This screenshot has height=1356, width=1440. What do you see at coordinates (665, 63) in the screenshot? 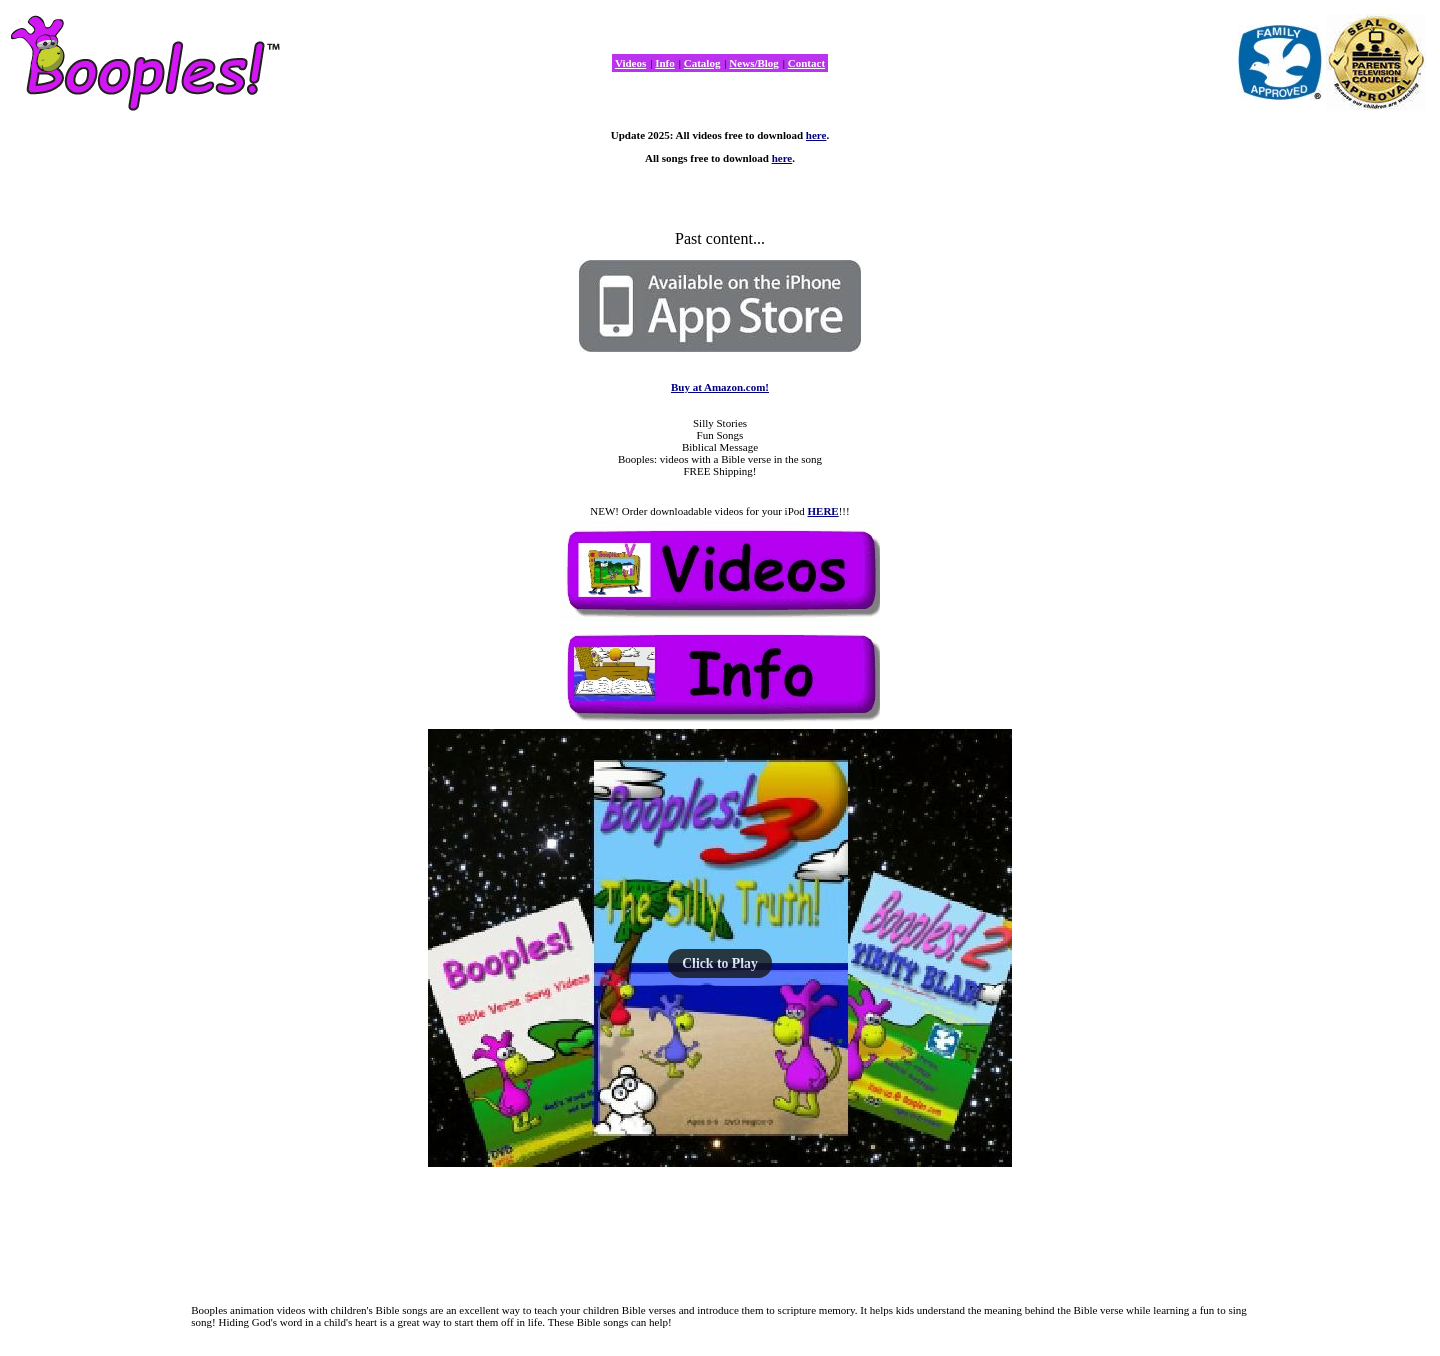
I see `Info` at bounding box center [665, 63].